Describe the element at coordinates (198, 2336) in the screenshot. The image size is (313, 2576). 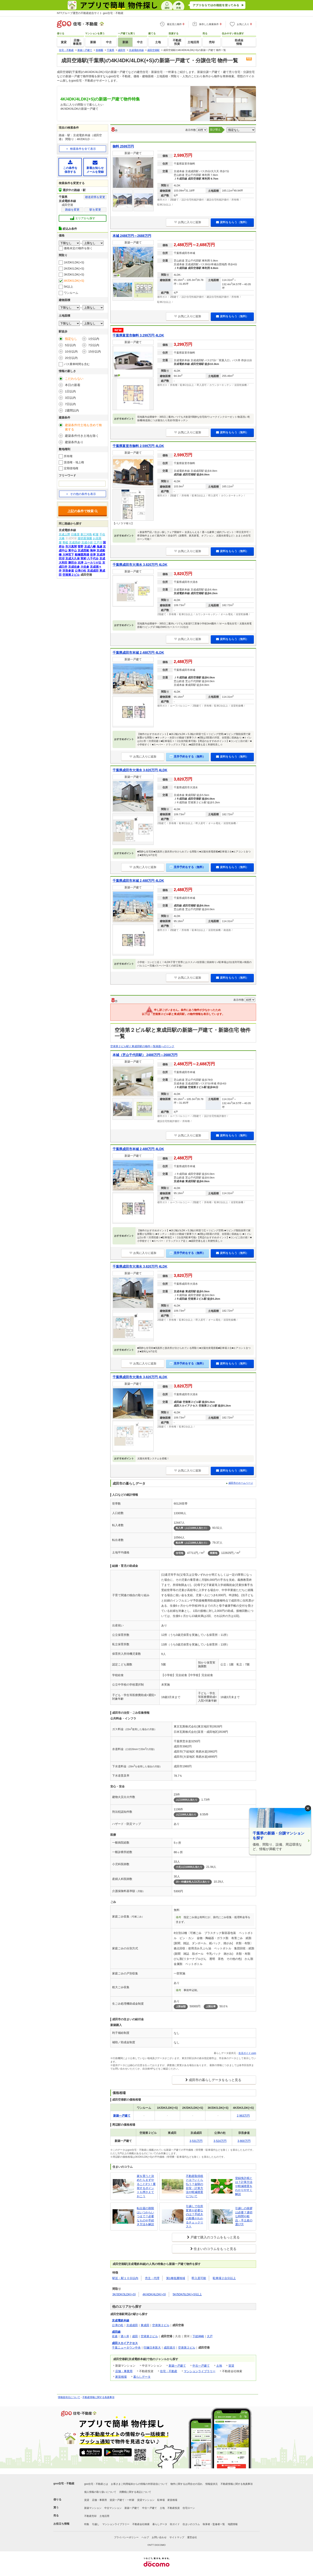
I see `下総神崎` at that location.